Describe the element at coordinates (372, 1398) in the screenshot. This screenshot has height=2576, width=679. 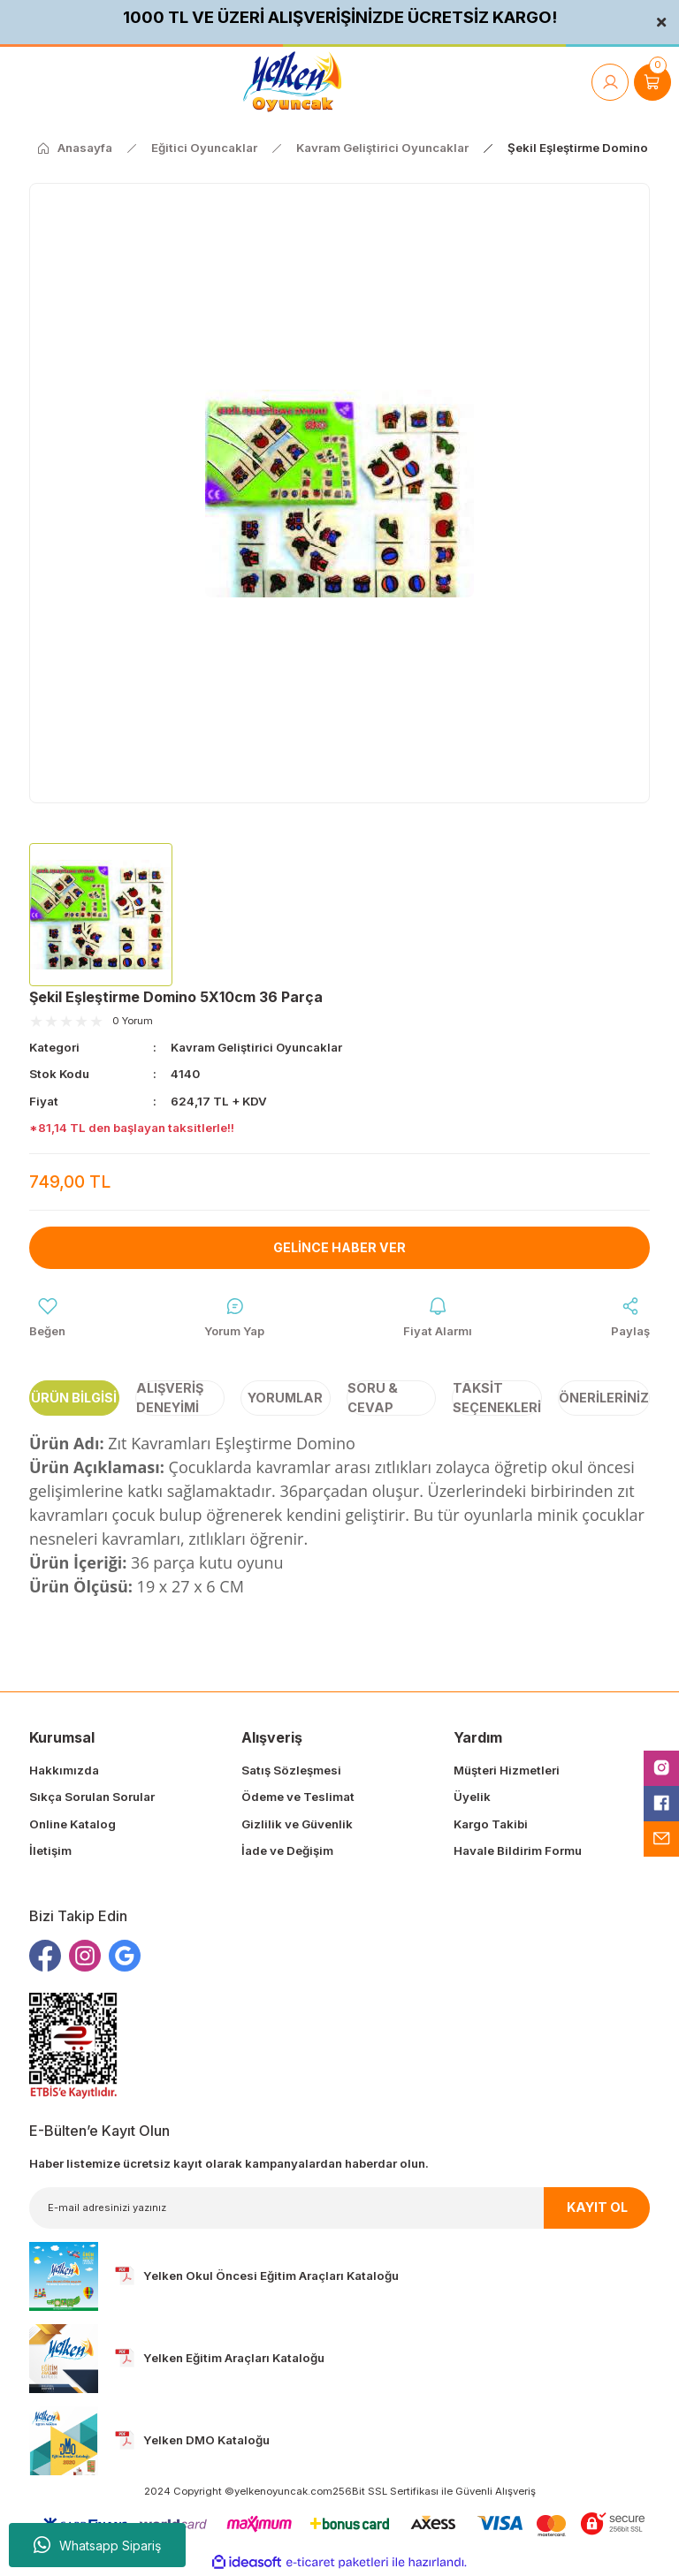
I see `Soru & Cevap` at that location.